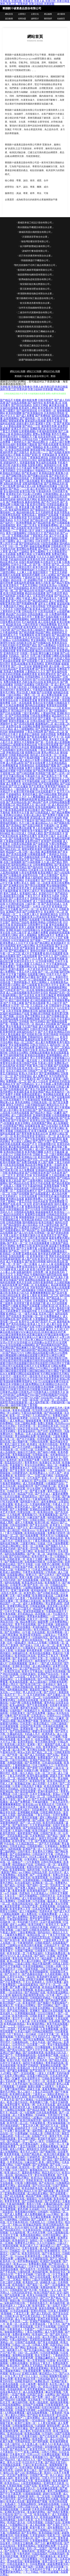  Describe the element at coordinates (50, 2157) in the screenshot. I see `国产精品黄页` at that location.